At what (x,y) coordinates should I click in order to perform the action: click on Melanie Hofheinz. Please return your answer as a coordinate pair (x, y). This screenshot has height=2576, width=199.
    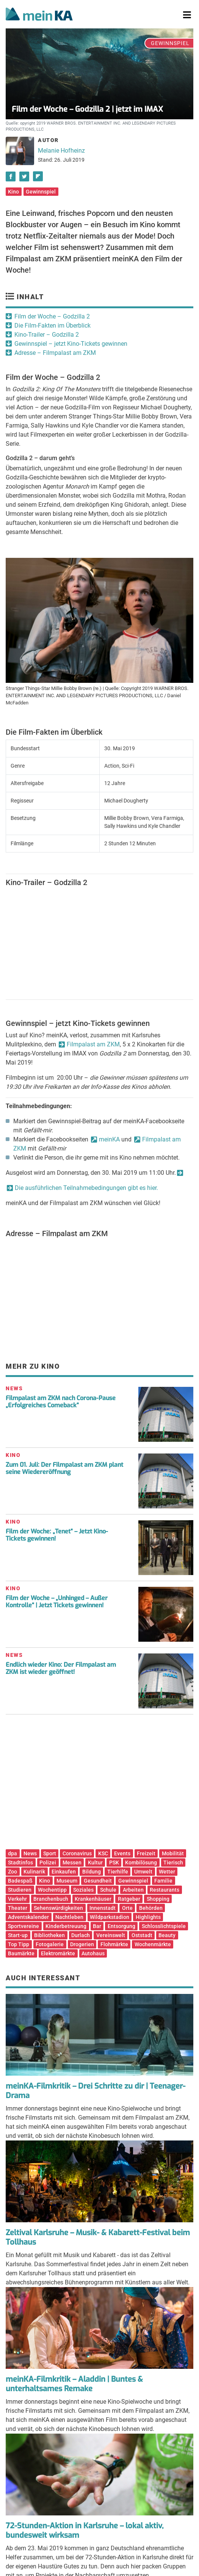
    Looking at the image, I should click on (61, 150).